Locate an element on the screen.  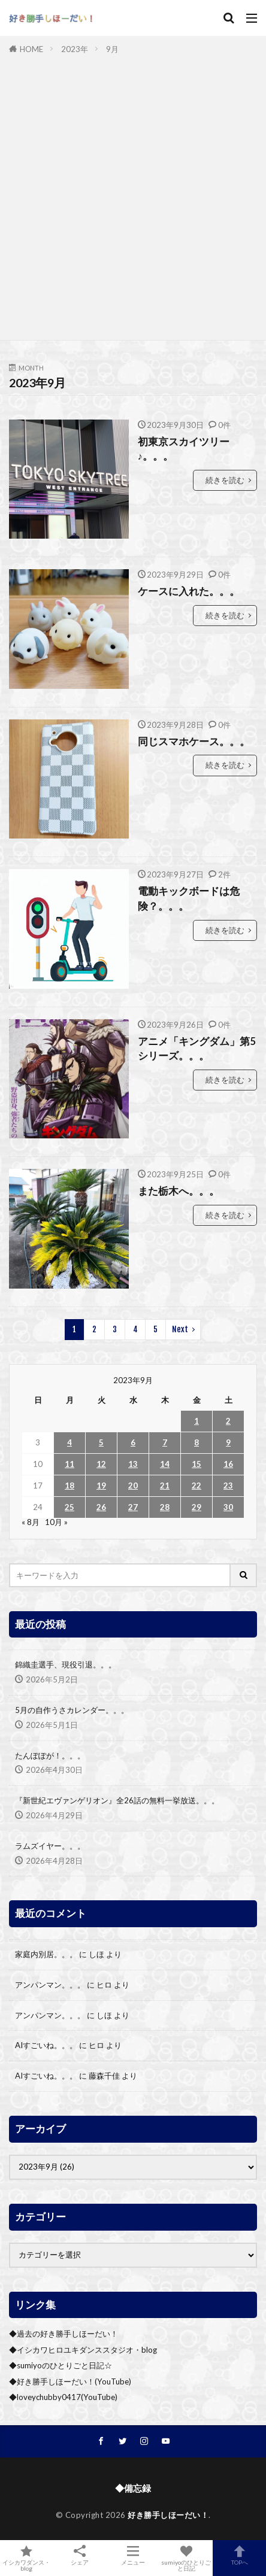
5月の自作うさカレンダー。。。 is located at coordinates (72, 1710).